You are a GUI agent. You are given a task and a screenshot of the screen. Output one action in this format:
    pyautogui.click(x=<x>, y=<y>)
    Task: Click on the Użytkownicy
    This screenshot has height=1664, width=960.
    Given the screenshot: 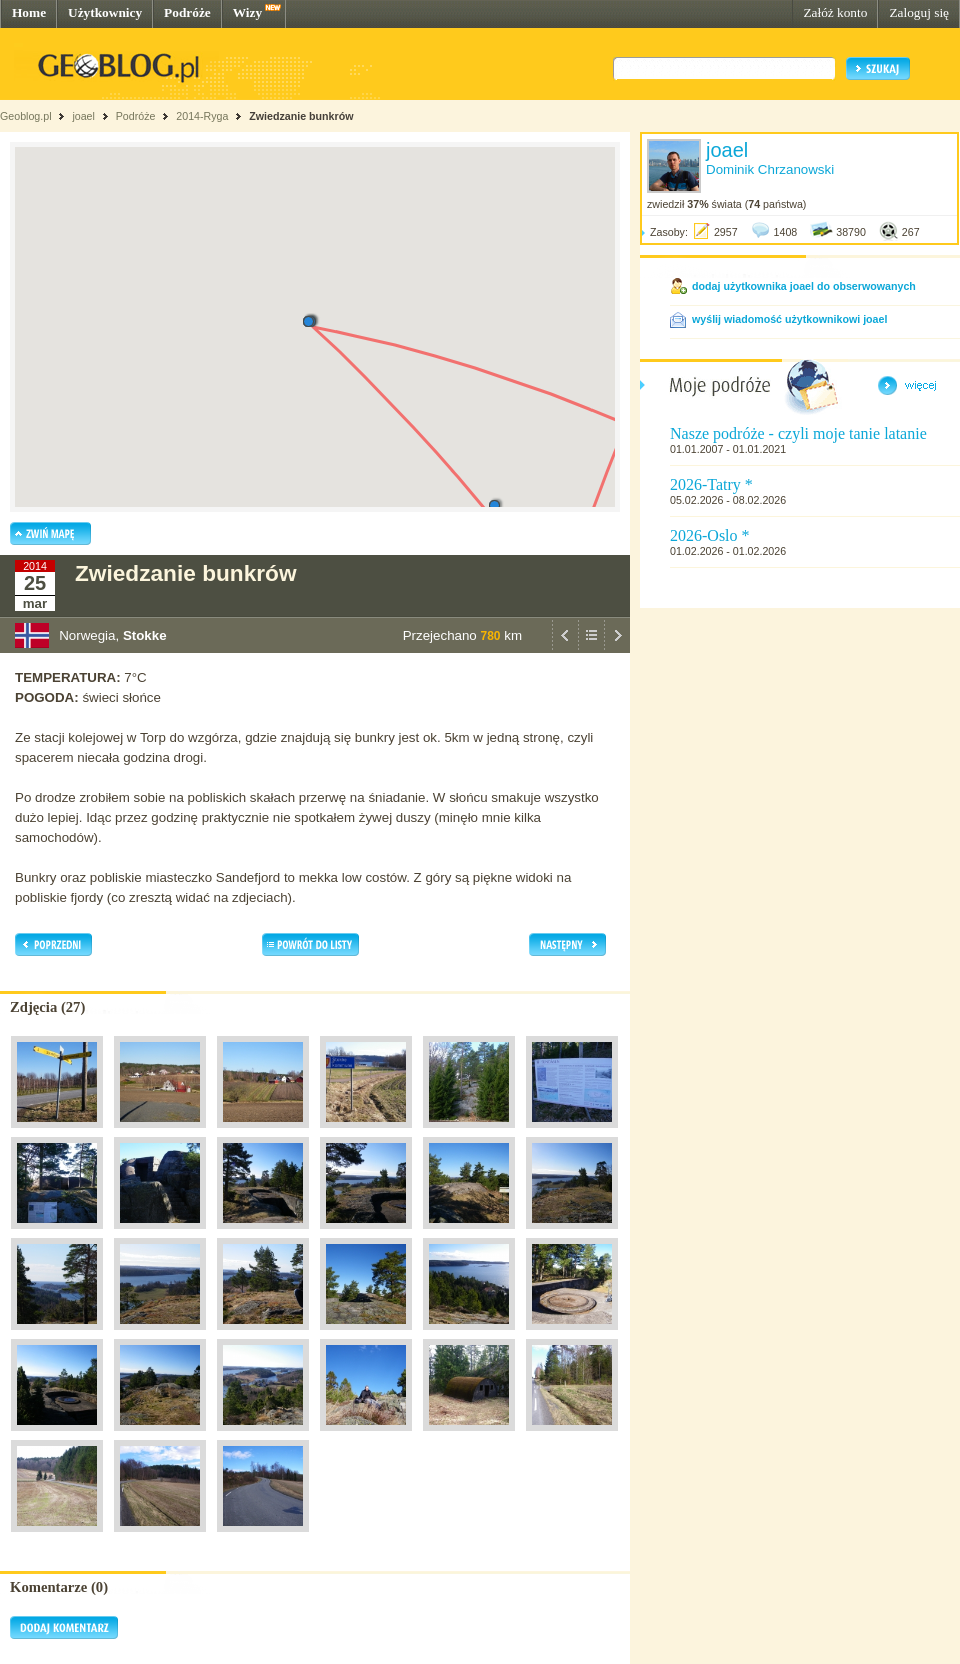 What is the action you would take?
    pyautogui.click(x=105, y=12)
    